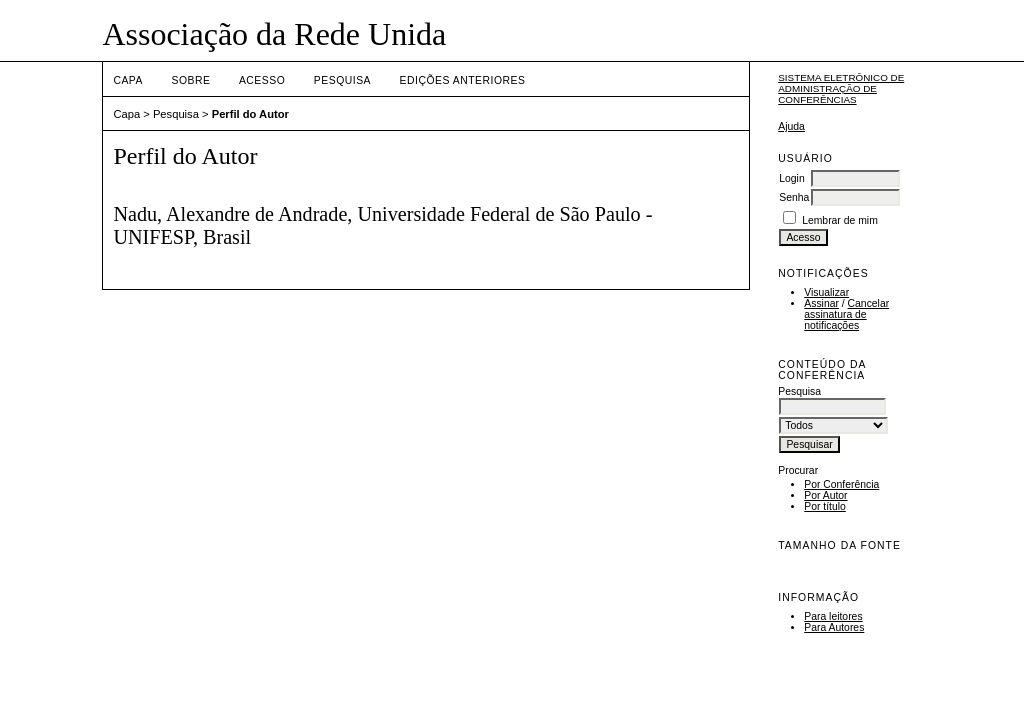  What do you see at coordinates (834, 627) in the screenshot?
I see `Para Autores` at bounding box center [834, 627].